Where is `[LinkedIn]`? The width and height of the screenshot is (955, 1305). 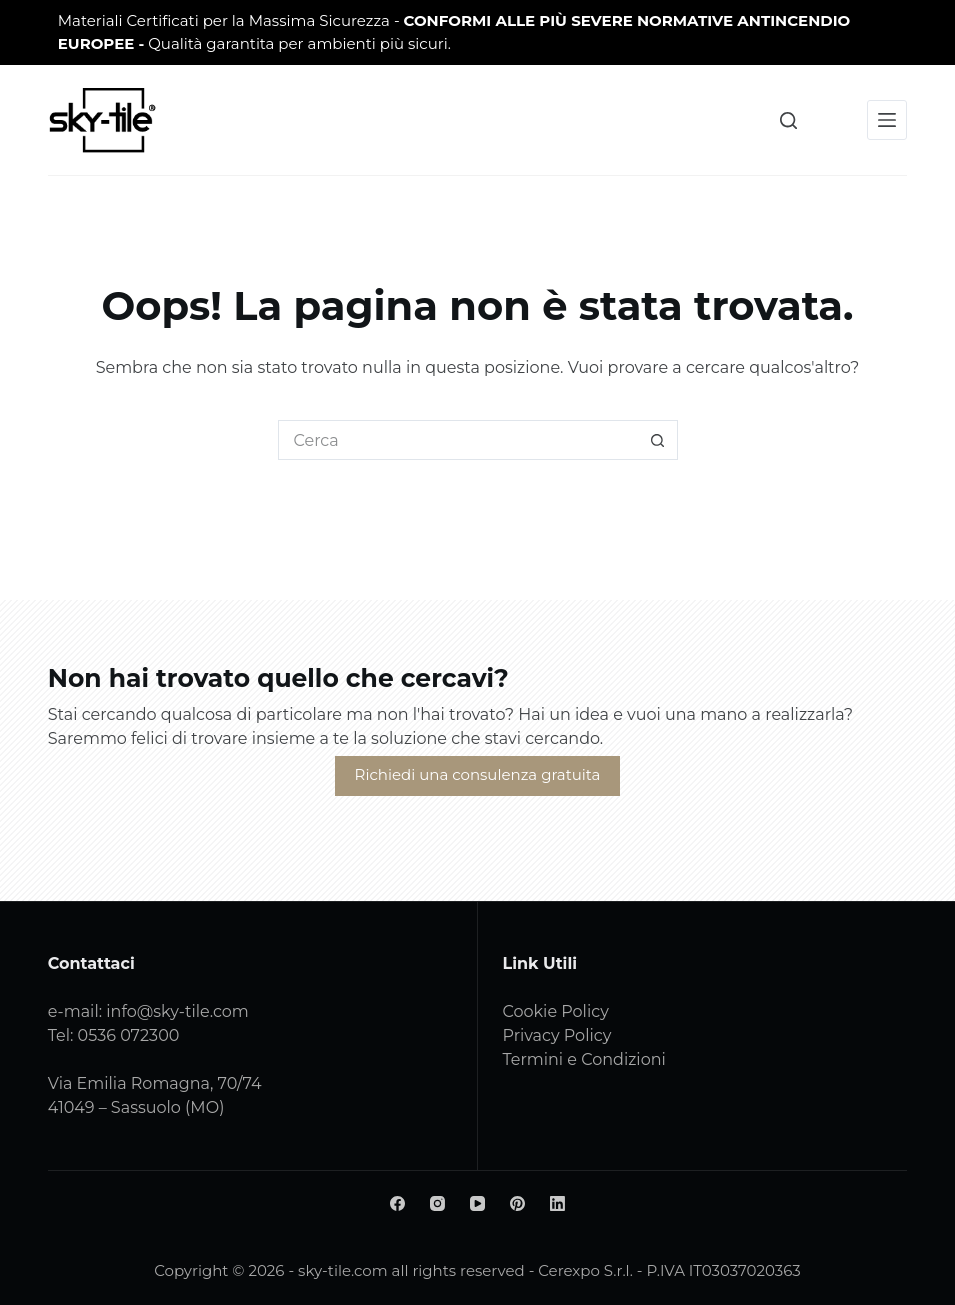
[LinkedIn] is located at coordinates (557, 1203).